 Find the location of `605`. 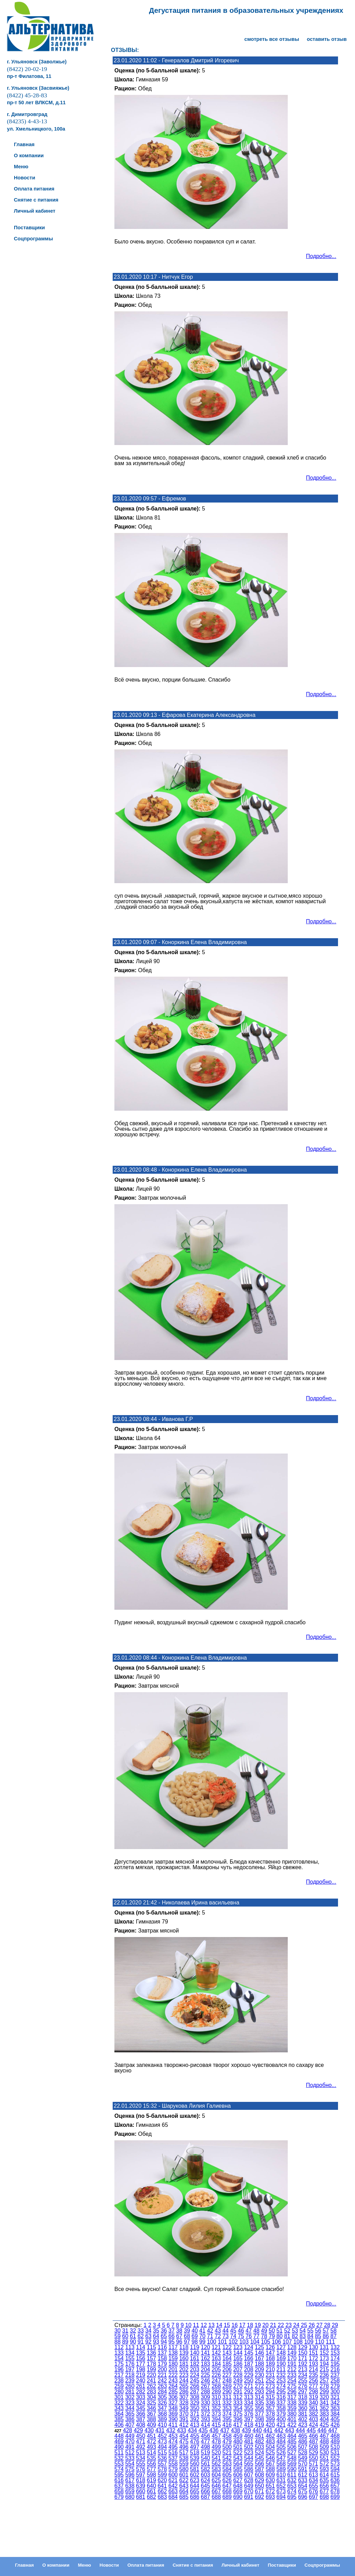

605 is located at coordinates (227, 2475).